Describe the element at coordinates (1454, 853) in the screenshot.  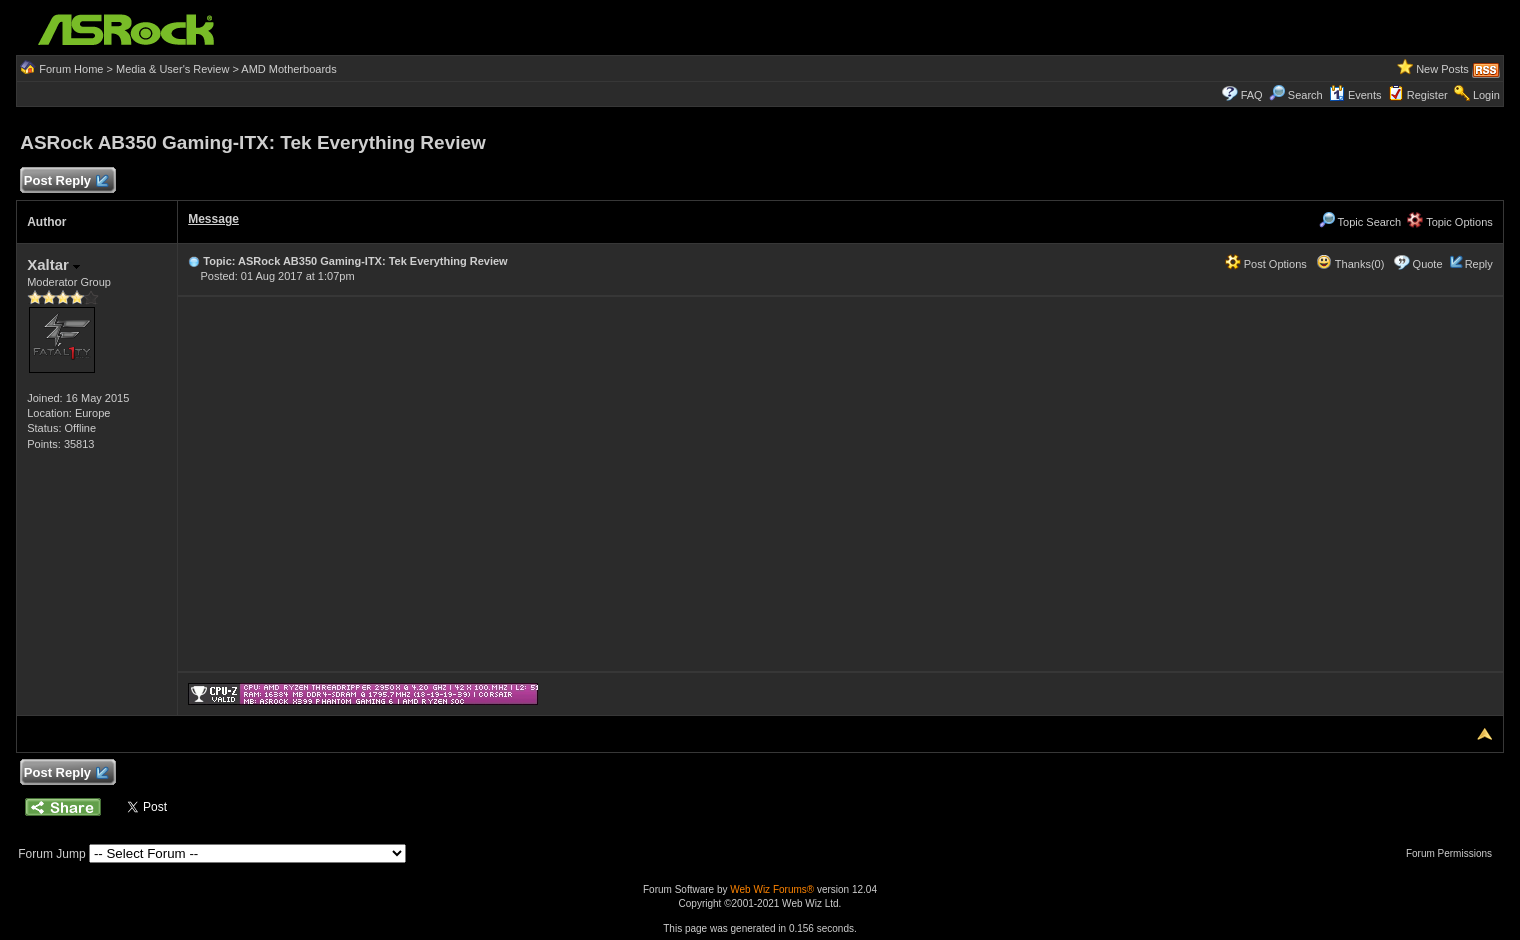
I see `Forum Permissions` at that location.